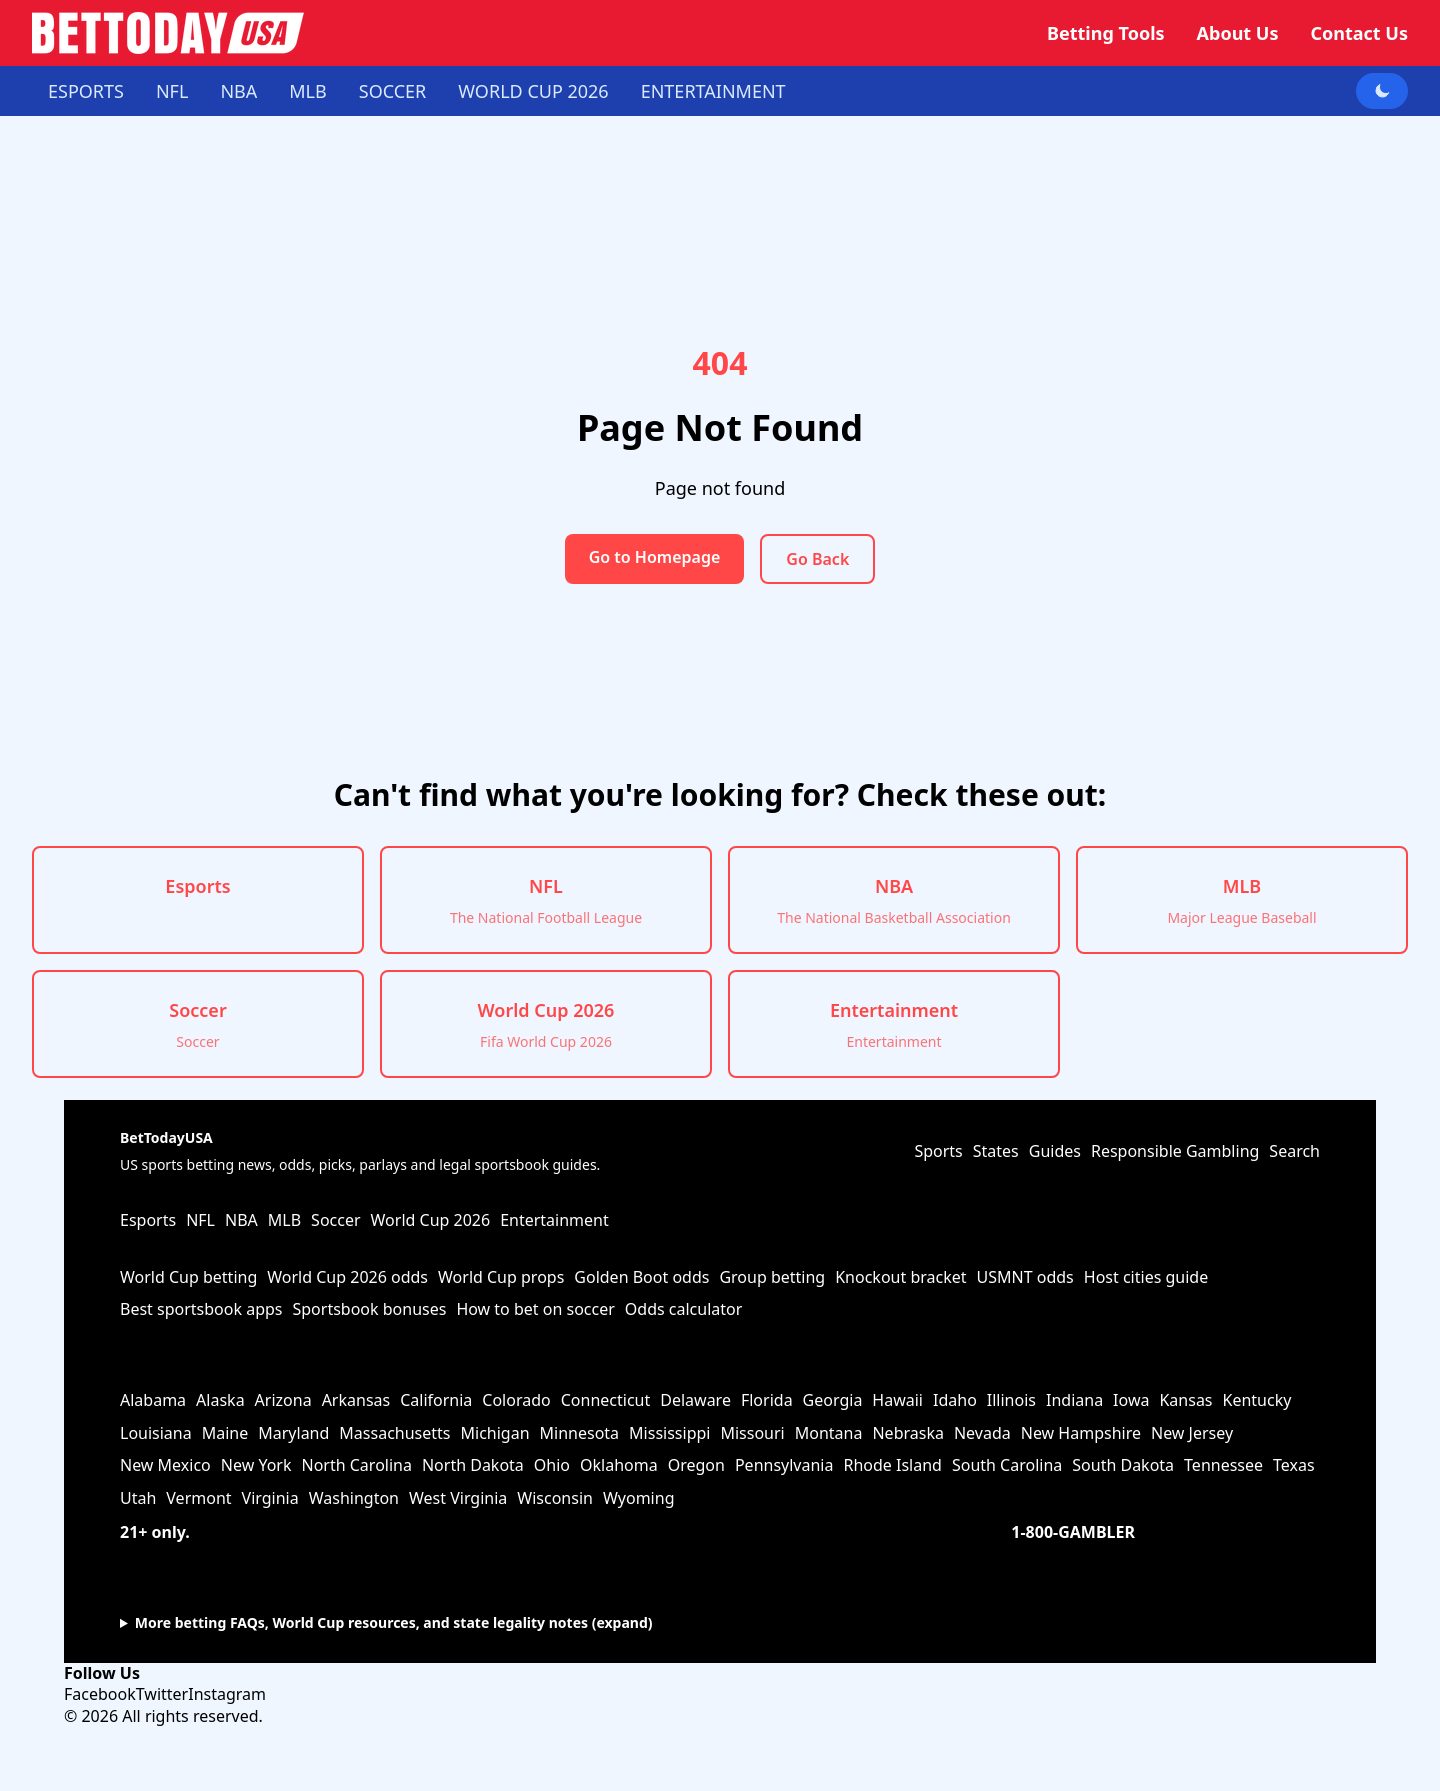  What do you see at coordinates (767, 1400) in the screenshot?
I see `Florida` at bounding box center [767, 1400].